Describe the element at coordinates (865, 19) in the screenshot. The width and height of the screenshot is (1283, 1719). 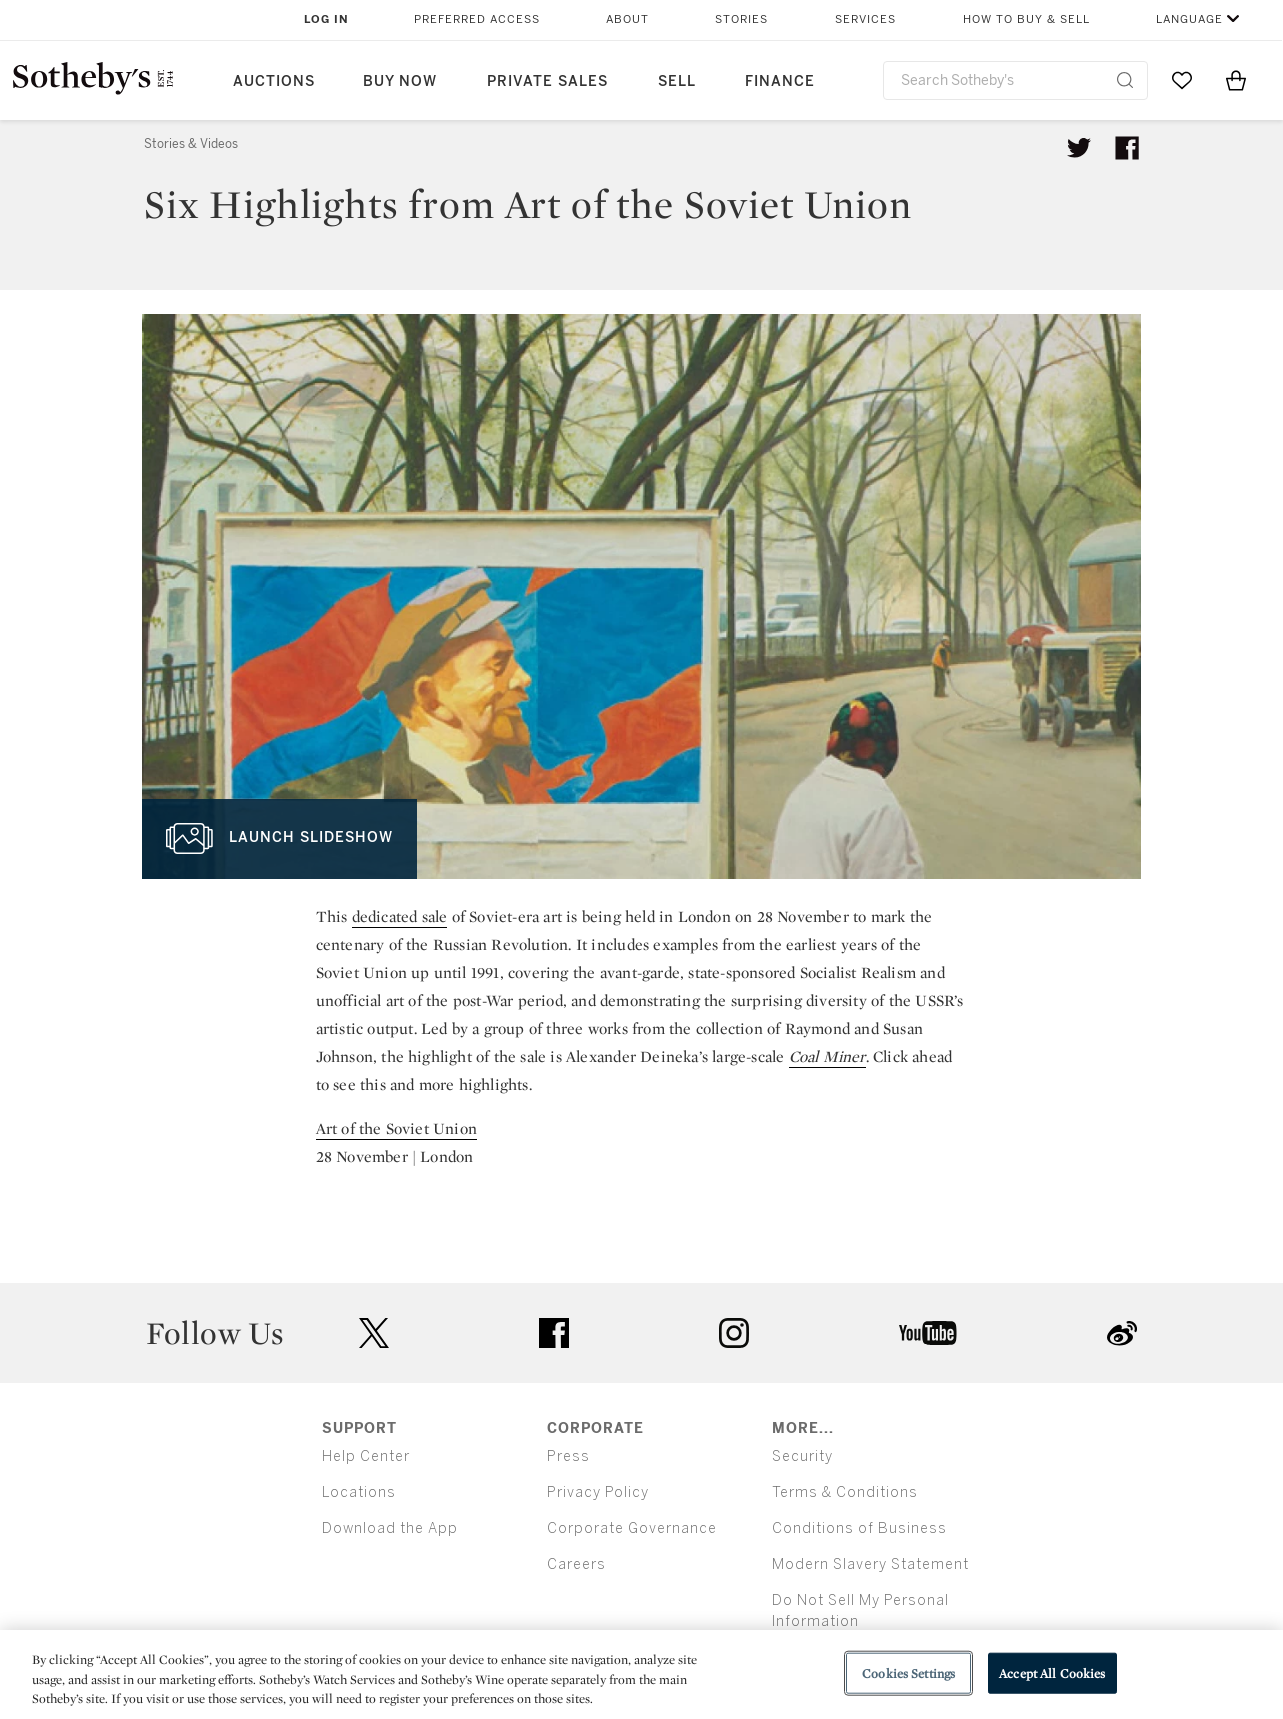
I see `Services [button]` at that location.